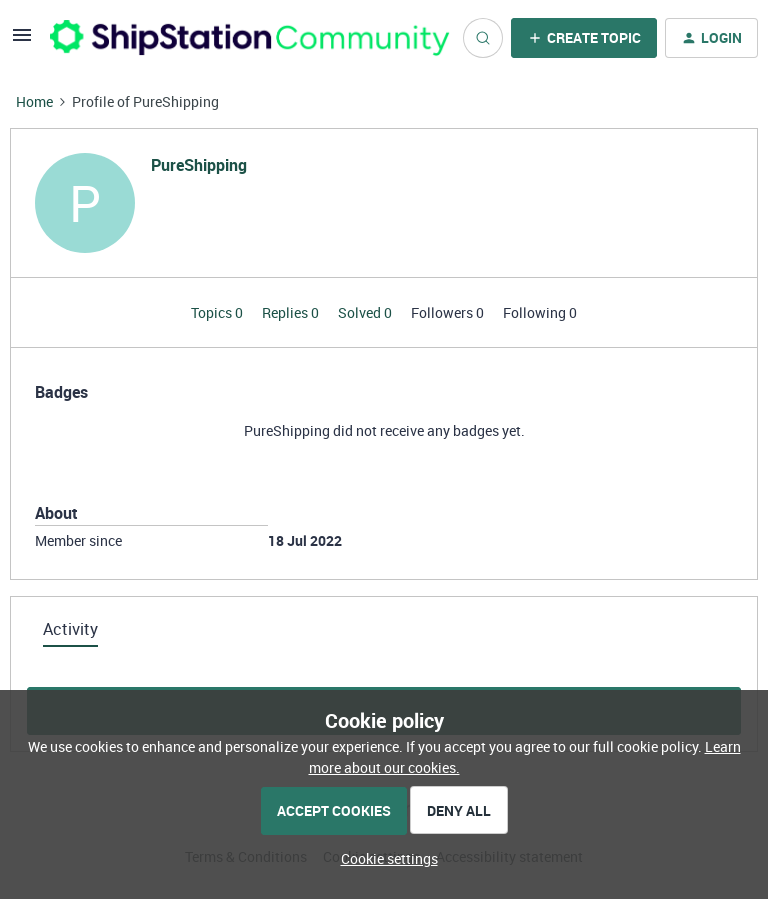 The image size is (768, 899). Describe the element at coordinates (292, 312) in the screenshot. I see `Replies 0` at that location.